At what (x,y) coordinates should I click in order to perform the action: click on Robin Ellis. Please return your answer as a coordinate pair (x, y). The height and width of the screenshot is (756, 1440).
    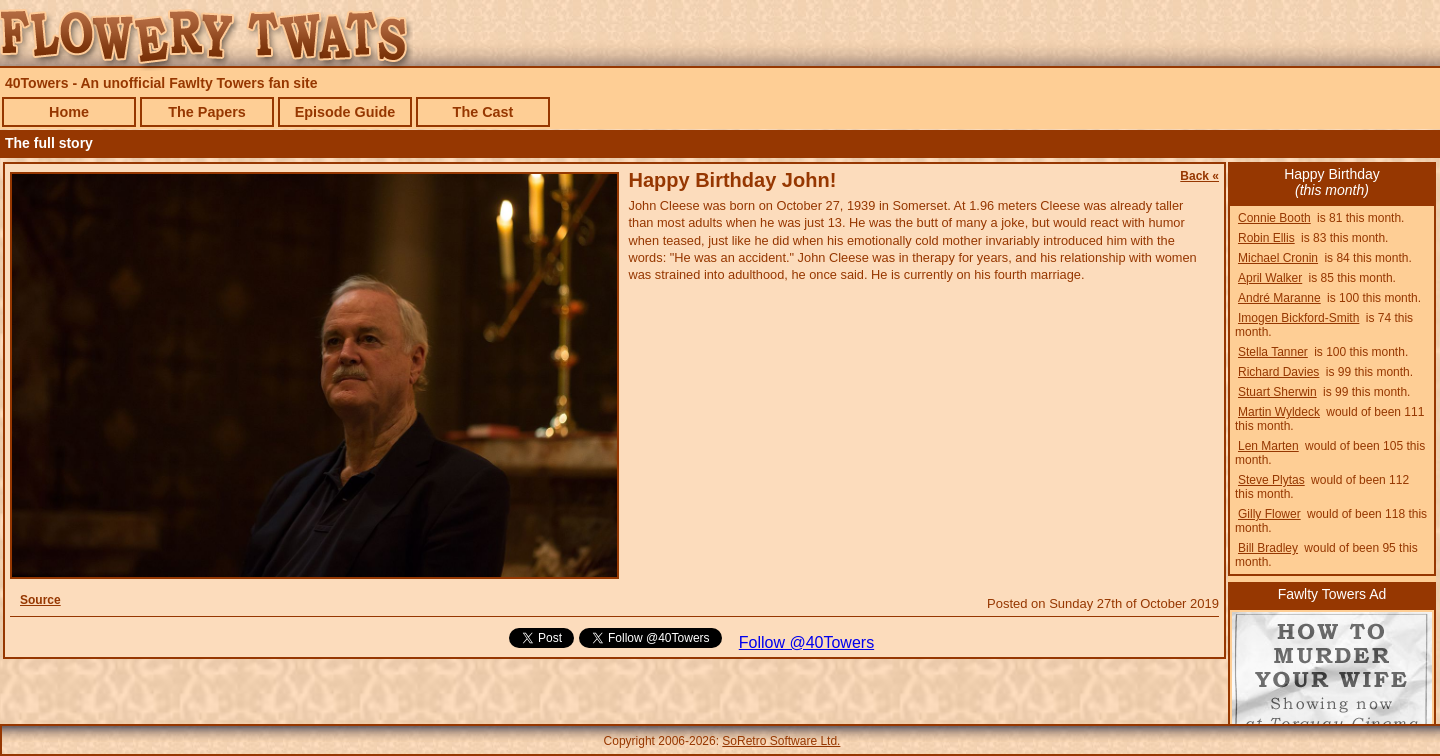
    Looking at the image, I should click on (1266, 238).